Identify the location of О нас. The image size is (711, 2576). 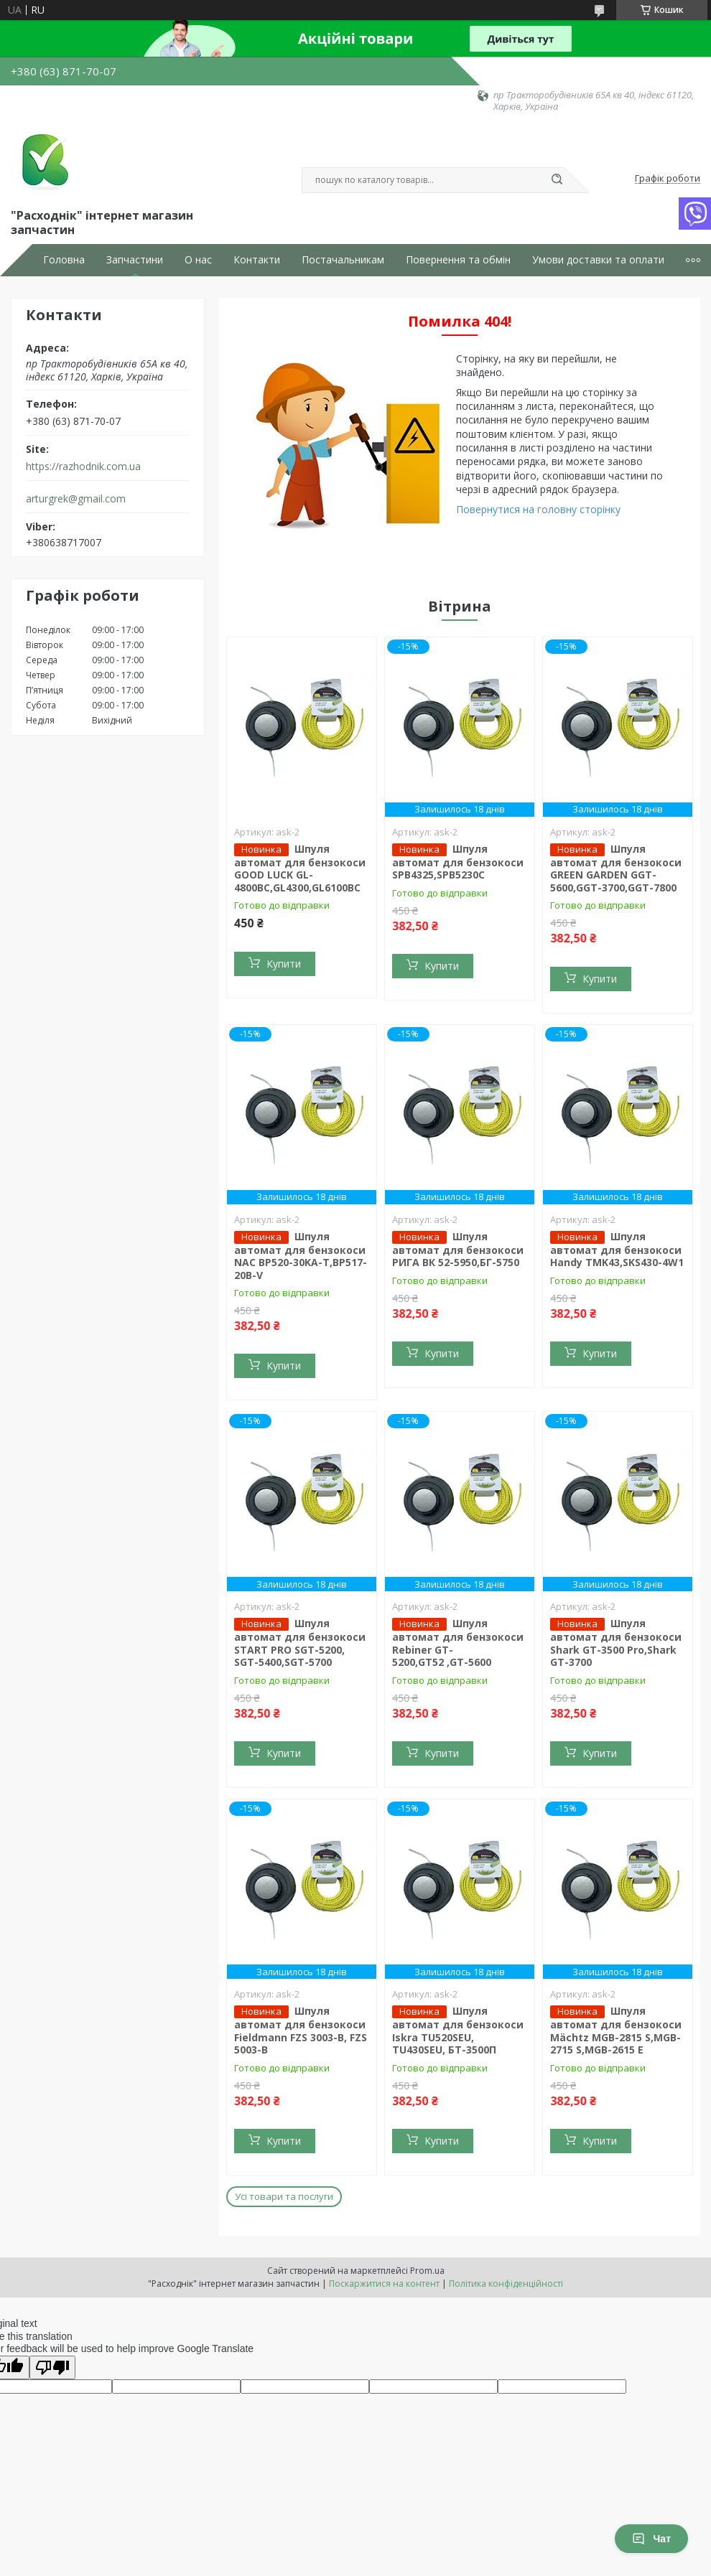
(198, 260).